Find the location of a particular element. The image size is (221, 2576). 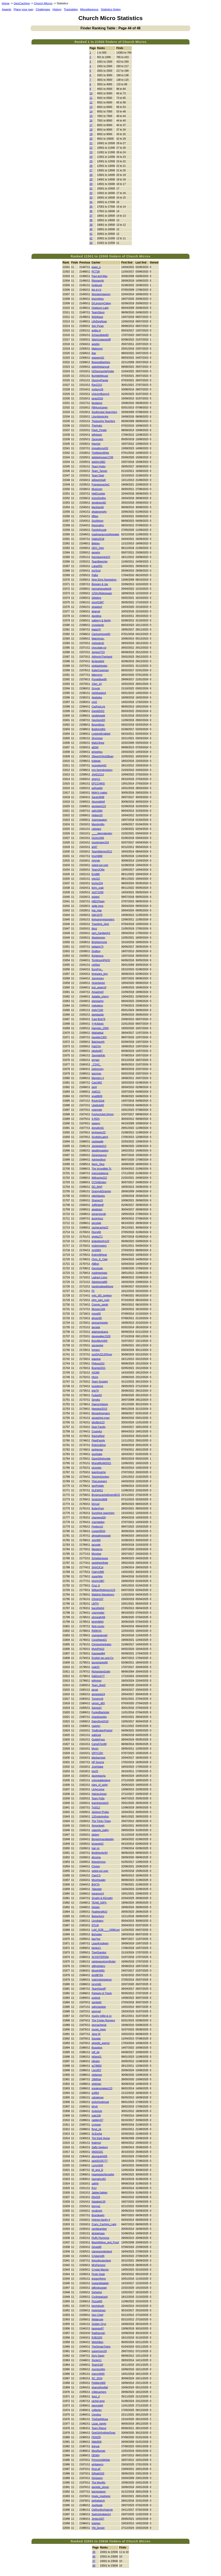

hfung is located at coordinates (95, 1377).